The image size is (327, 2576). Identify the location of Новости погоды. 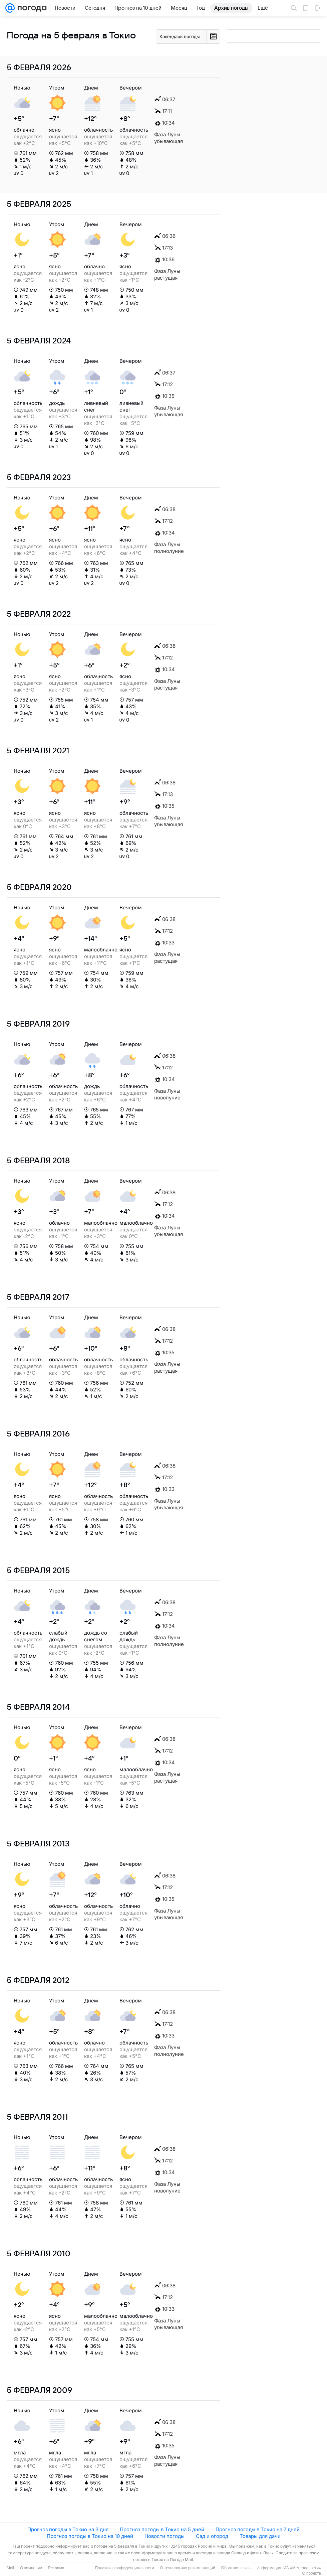
(164, 2536).